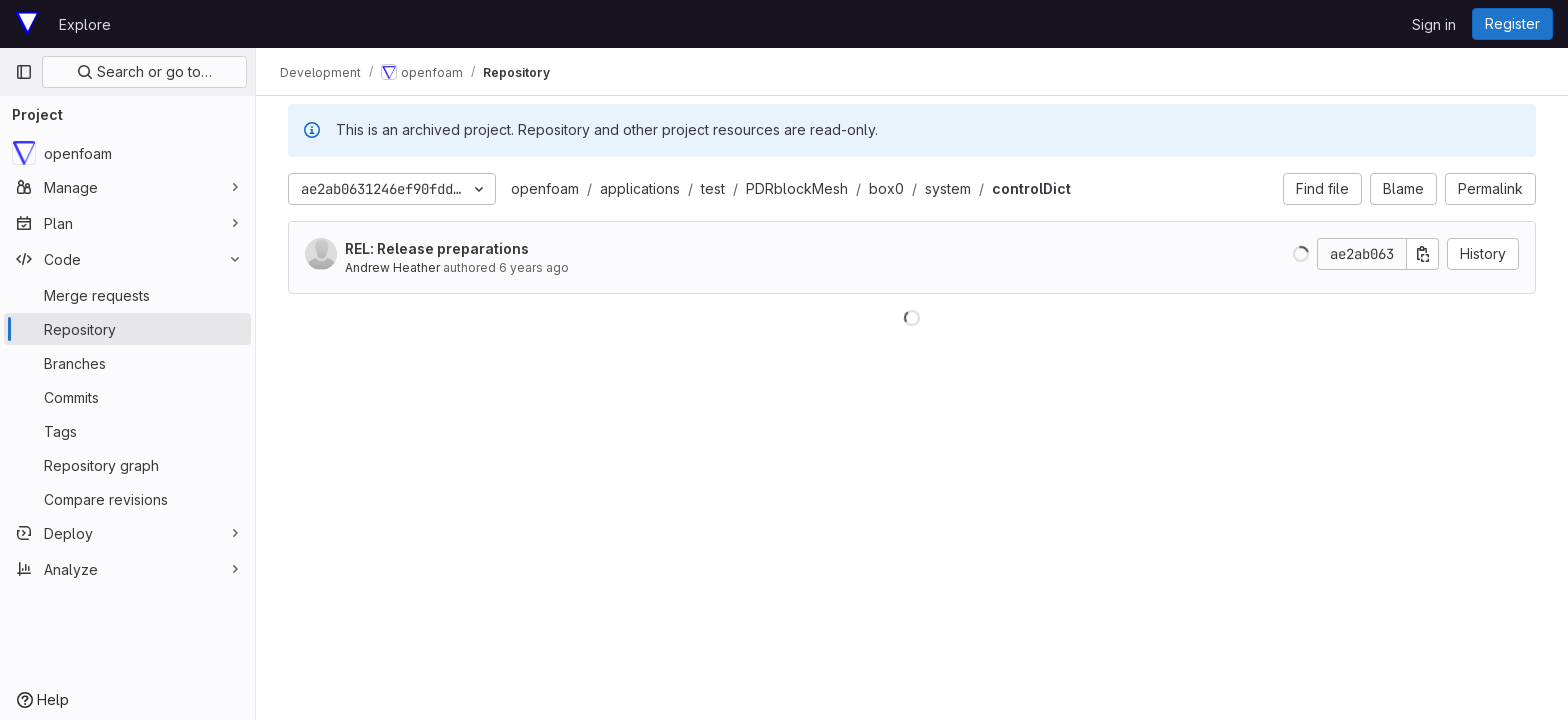 The height and width of the screenshot is (720, 1568). What do you see at coordinates (127, 465) in the screenshot?
I see `[Repository graph]` at bounding box center [127, 465].